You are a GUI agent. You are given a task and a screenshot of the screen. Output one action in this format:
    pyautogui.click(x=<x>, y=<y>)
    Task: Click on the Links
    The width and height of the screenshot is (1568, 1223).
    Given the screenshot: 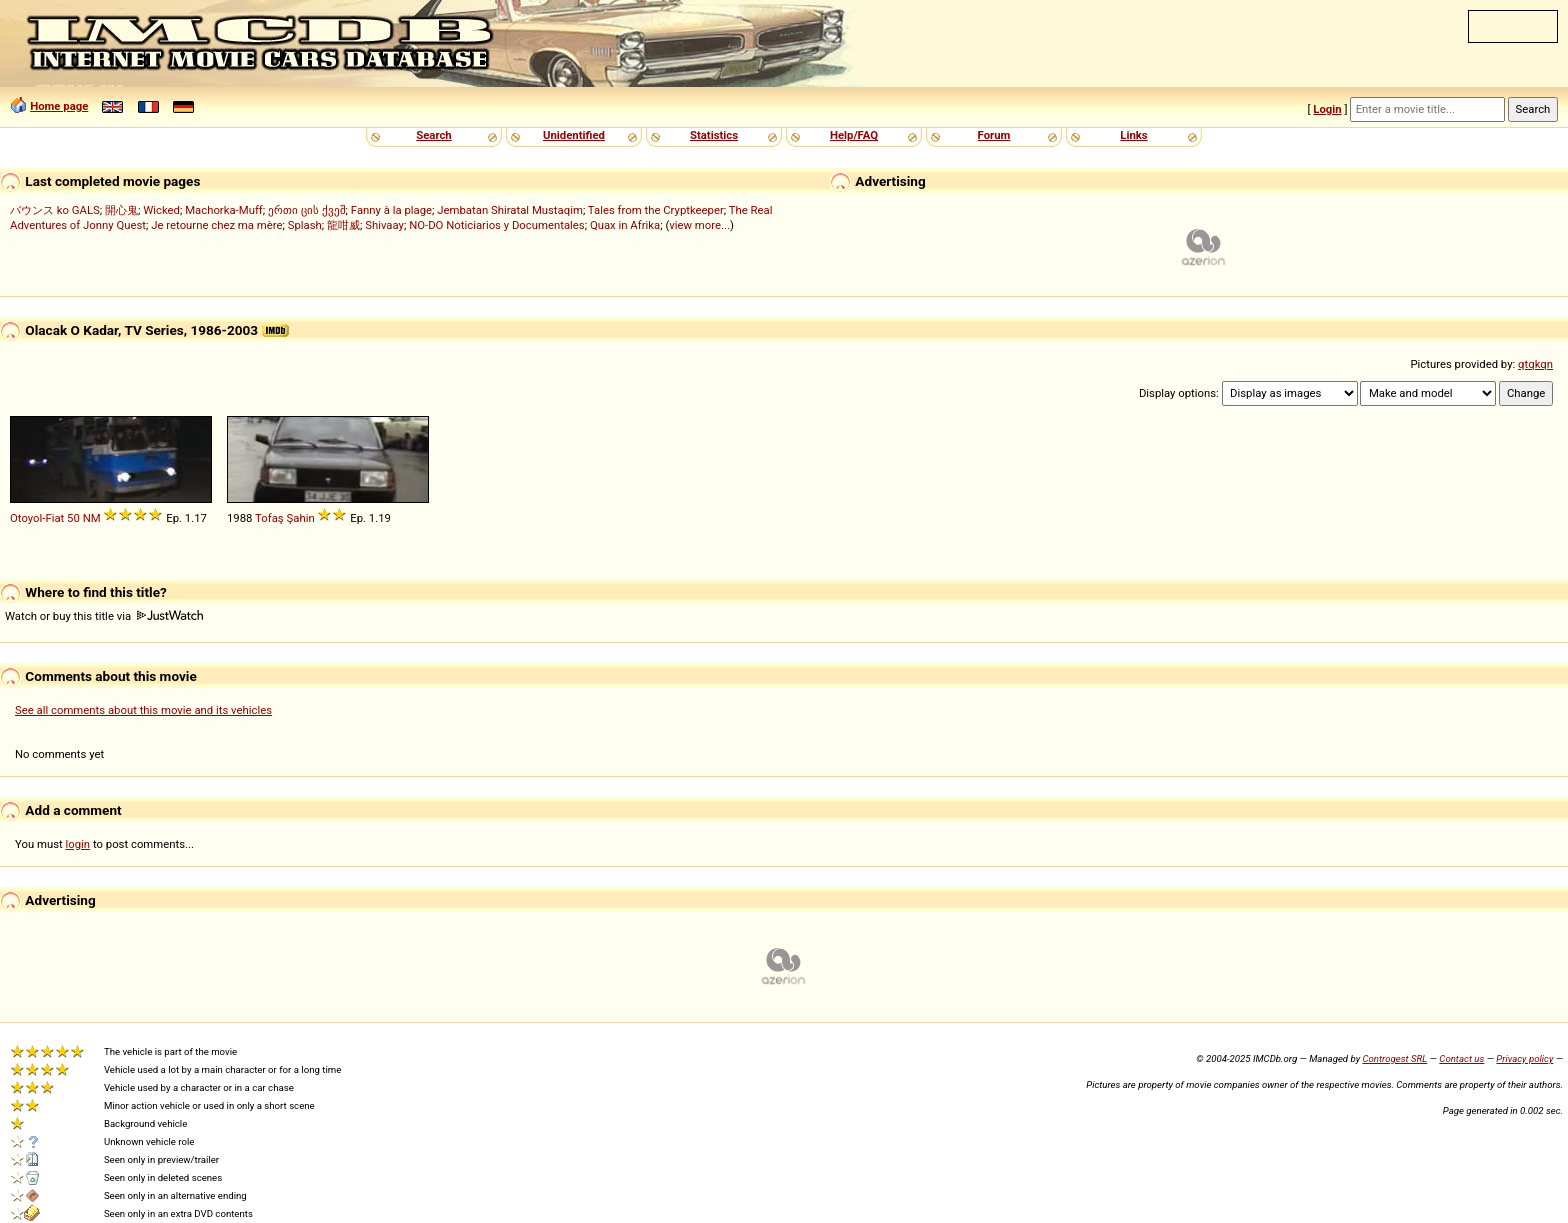 What is the action you would take?
    pyautogui.click(x=1133, y=135)
    